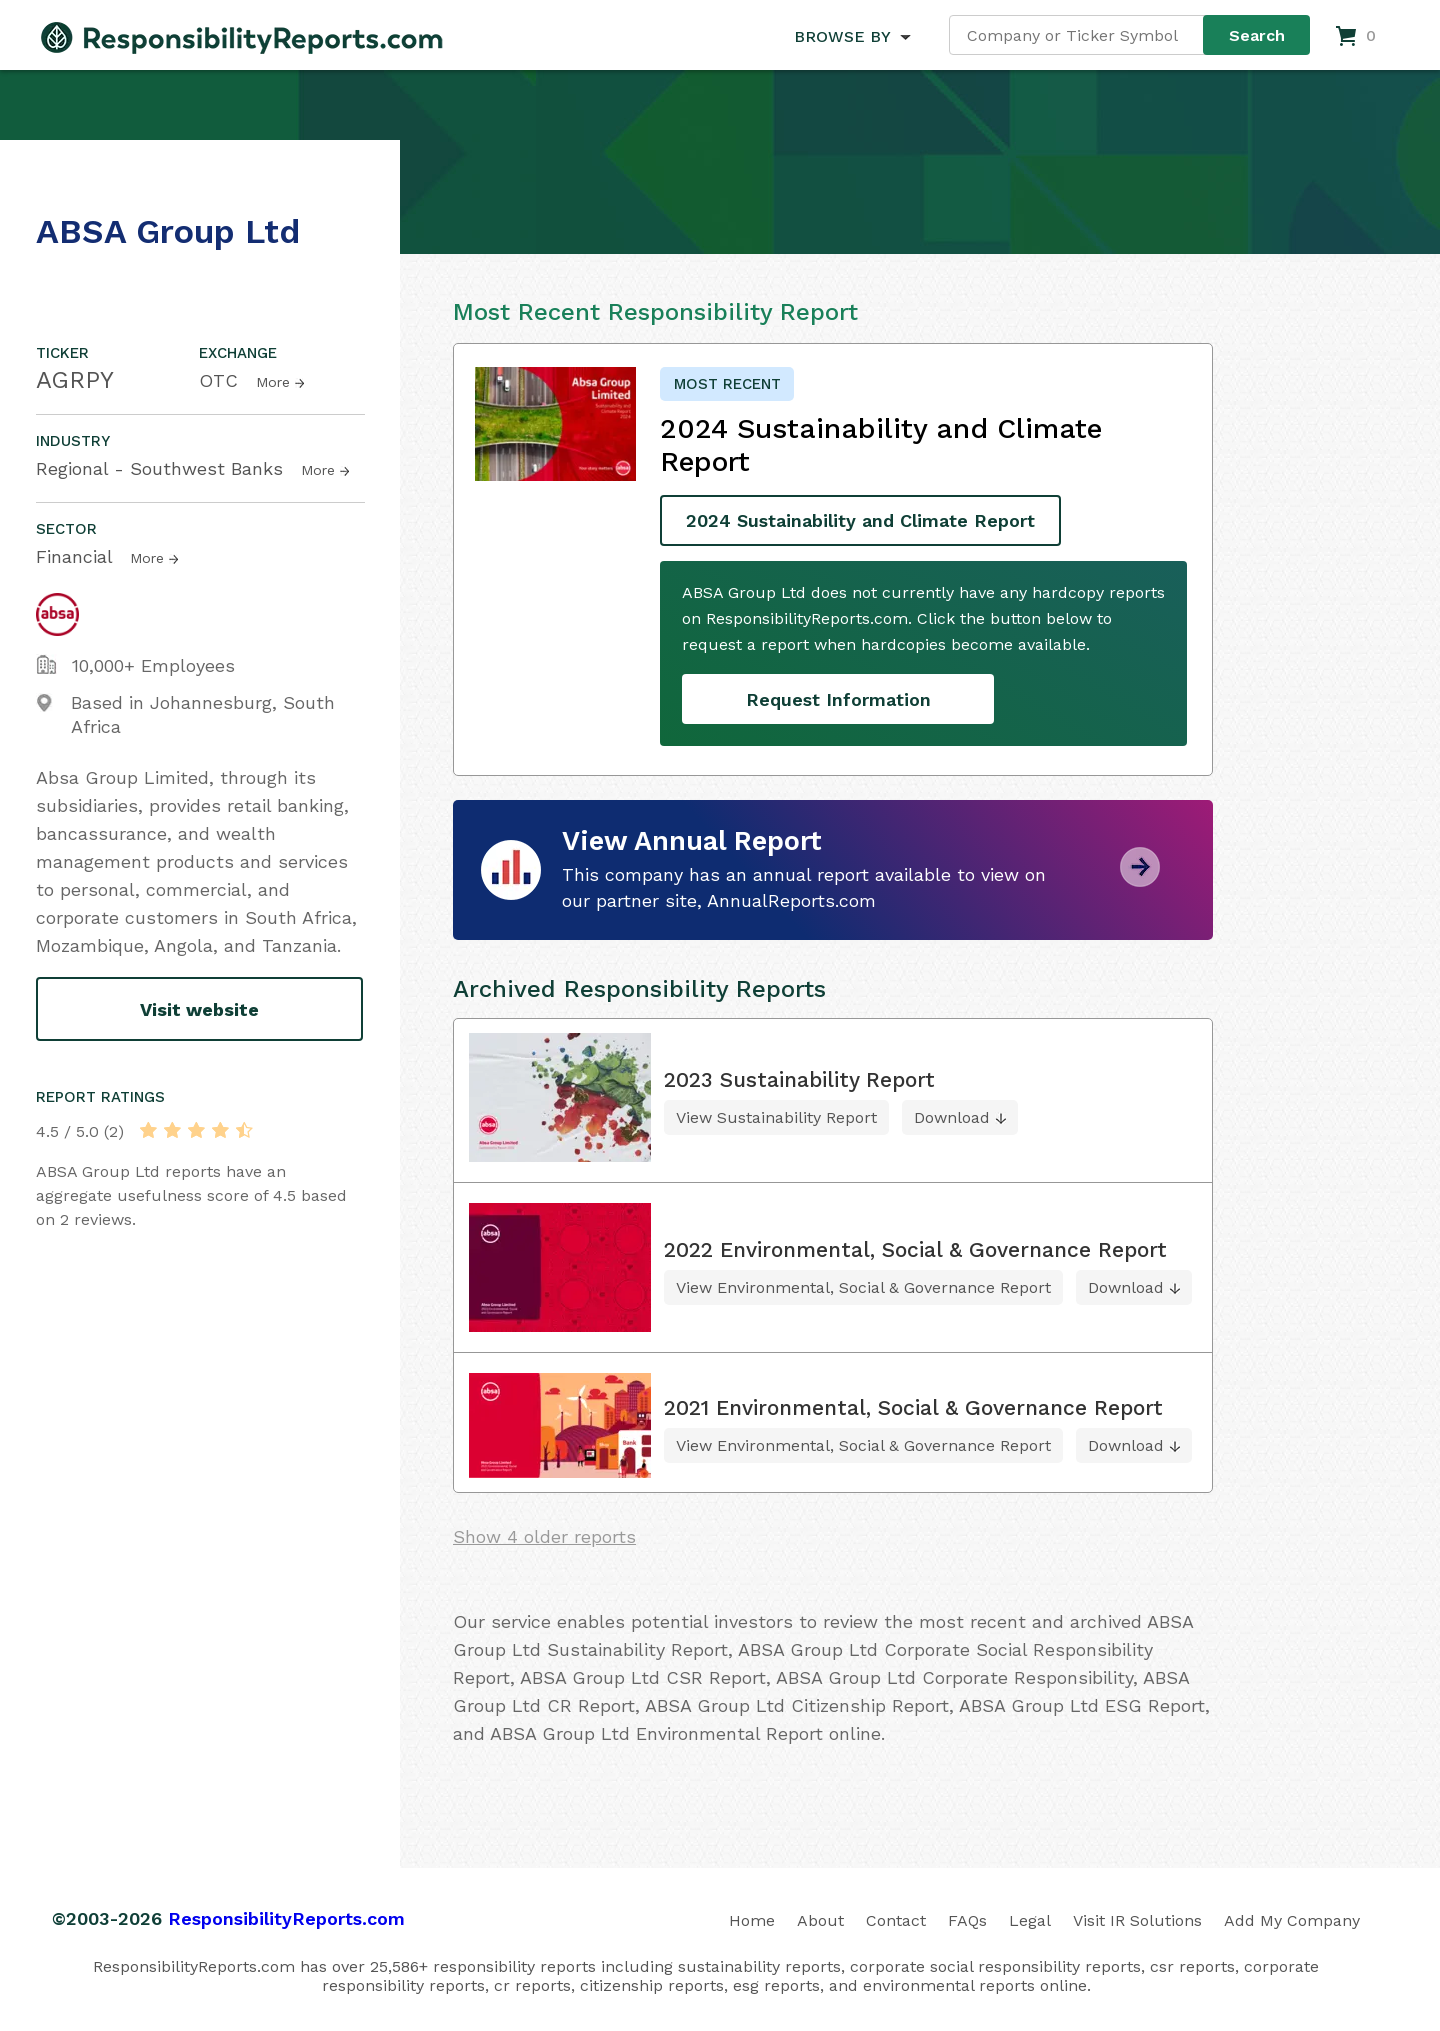  I want to click on View Environmental, Social & Governance Report, so click(863, 1287).